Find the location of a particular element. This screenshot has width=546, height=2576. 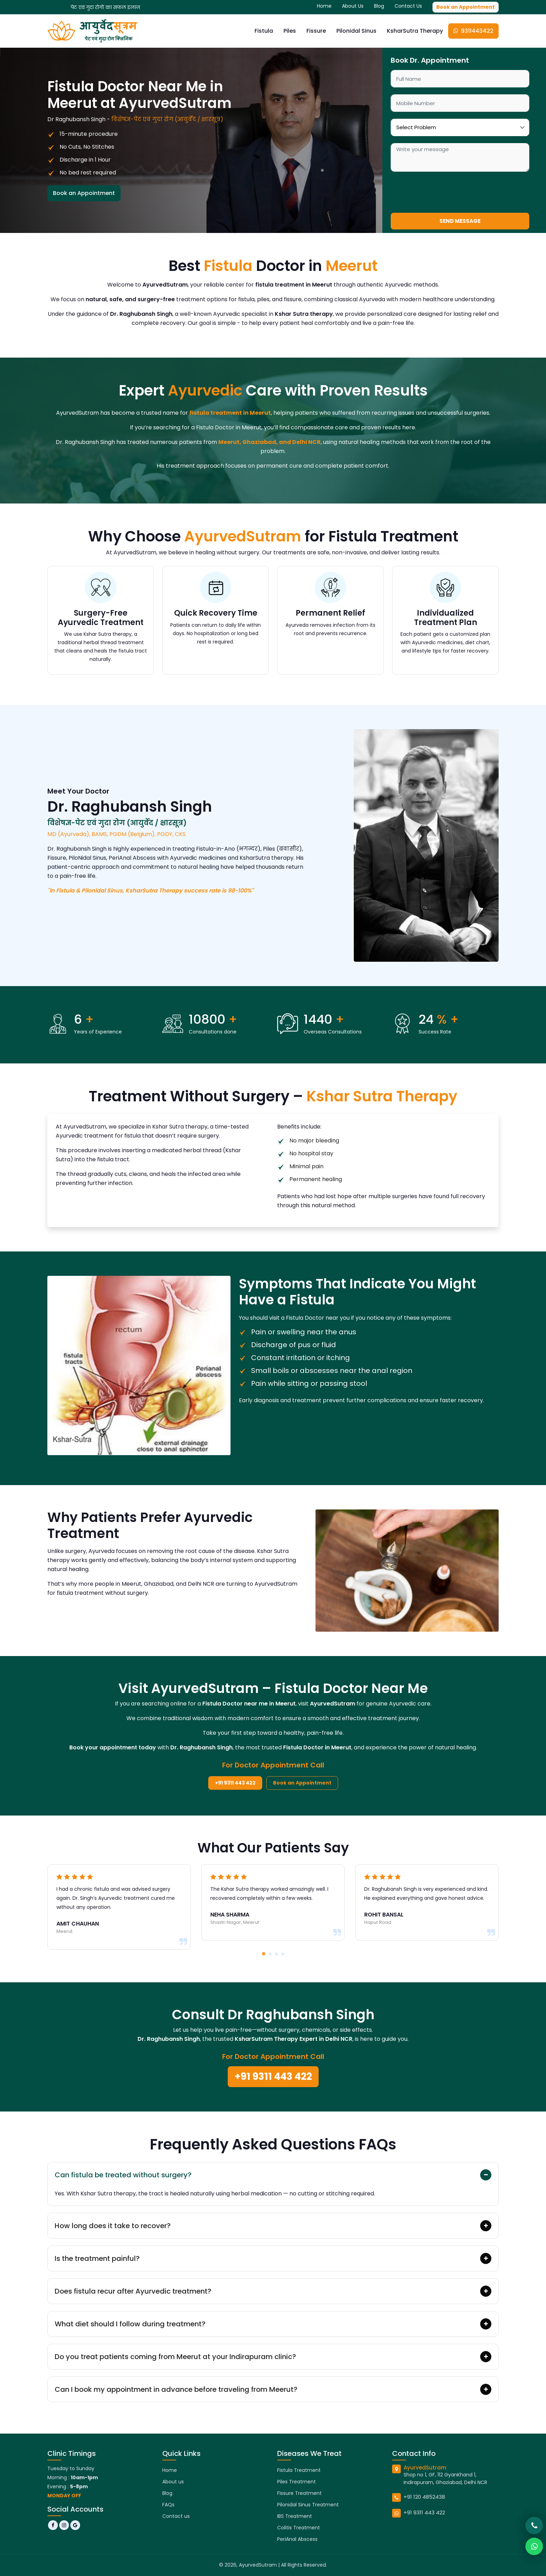

Fissure is located at coordinates (316, 31).